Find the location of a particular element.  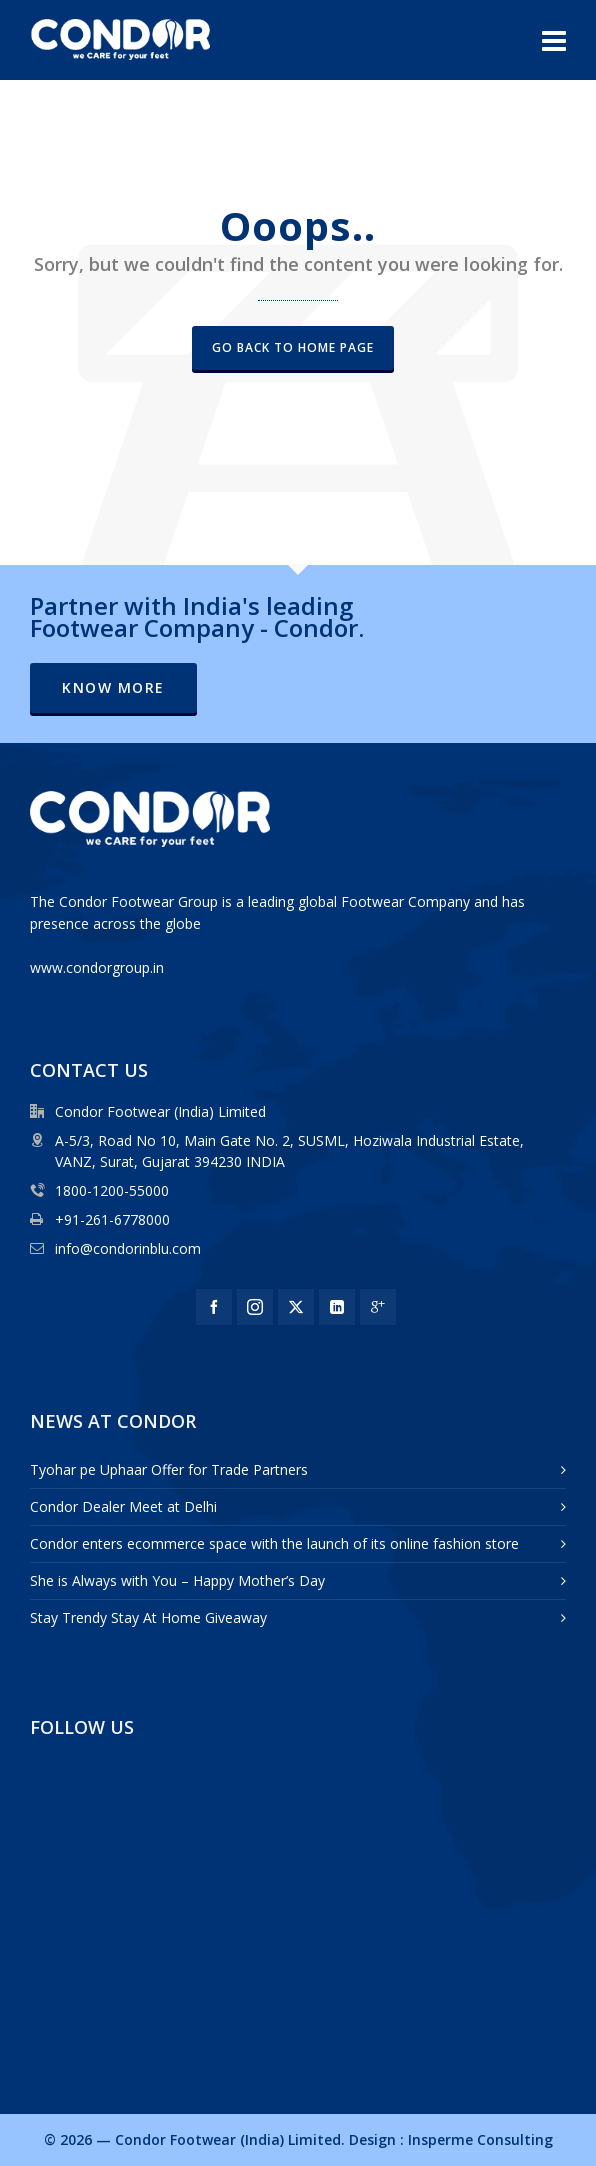

[facebook] is located at coordinates (214, 1307).